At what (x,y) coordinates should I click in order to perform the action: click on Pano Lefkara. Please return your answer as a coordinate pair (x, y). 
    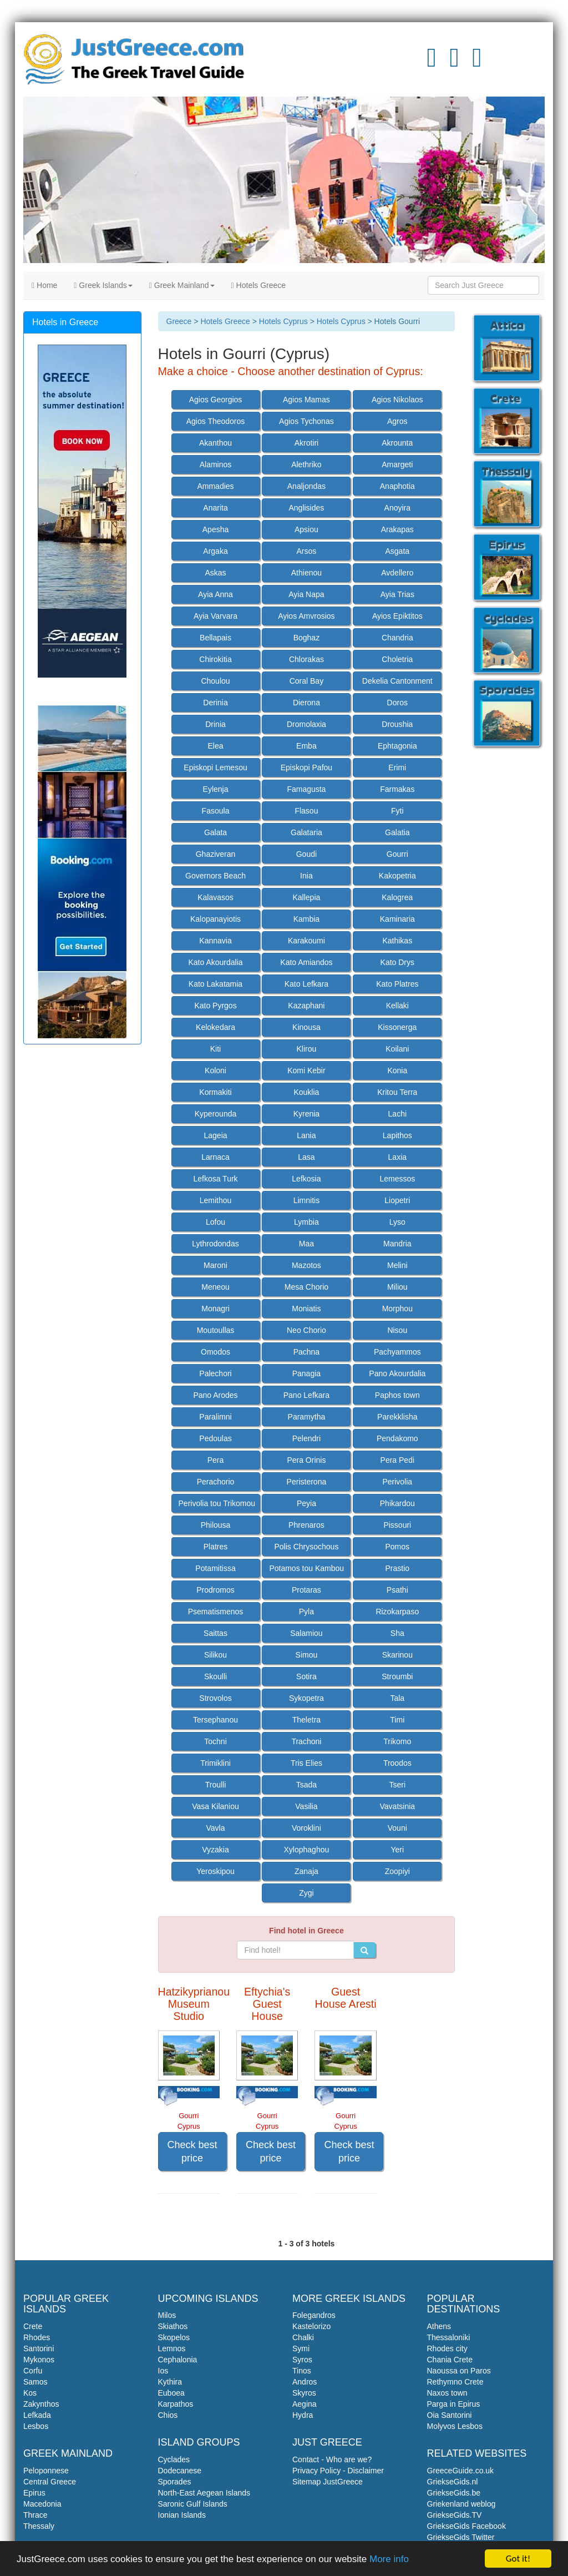
    Looking at the image, I should click on (306, 1395).